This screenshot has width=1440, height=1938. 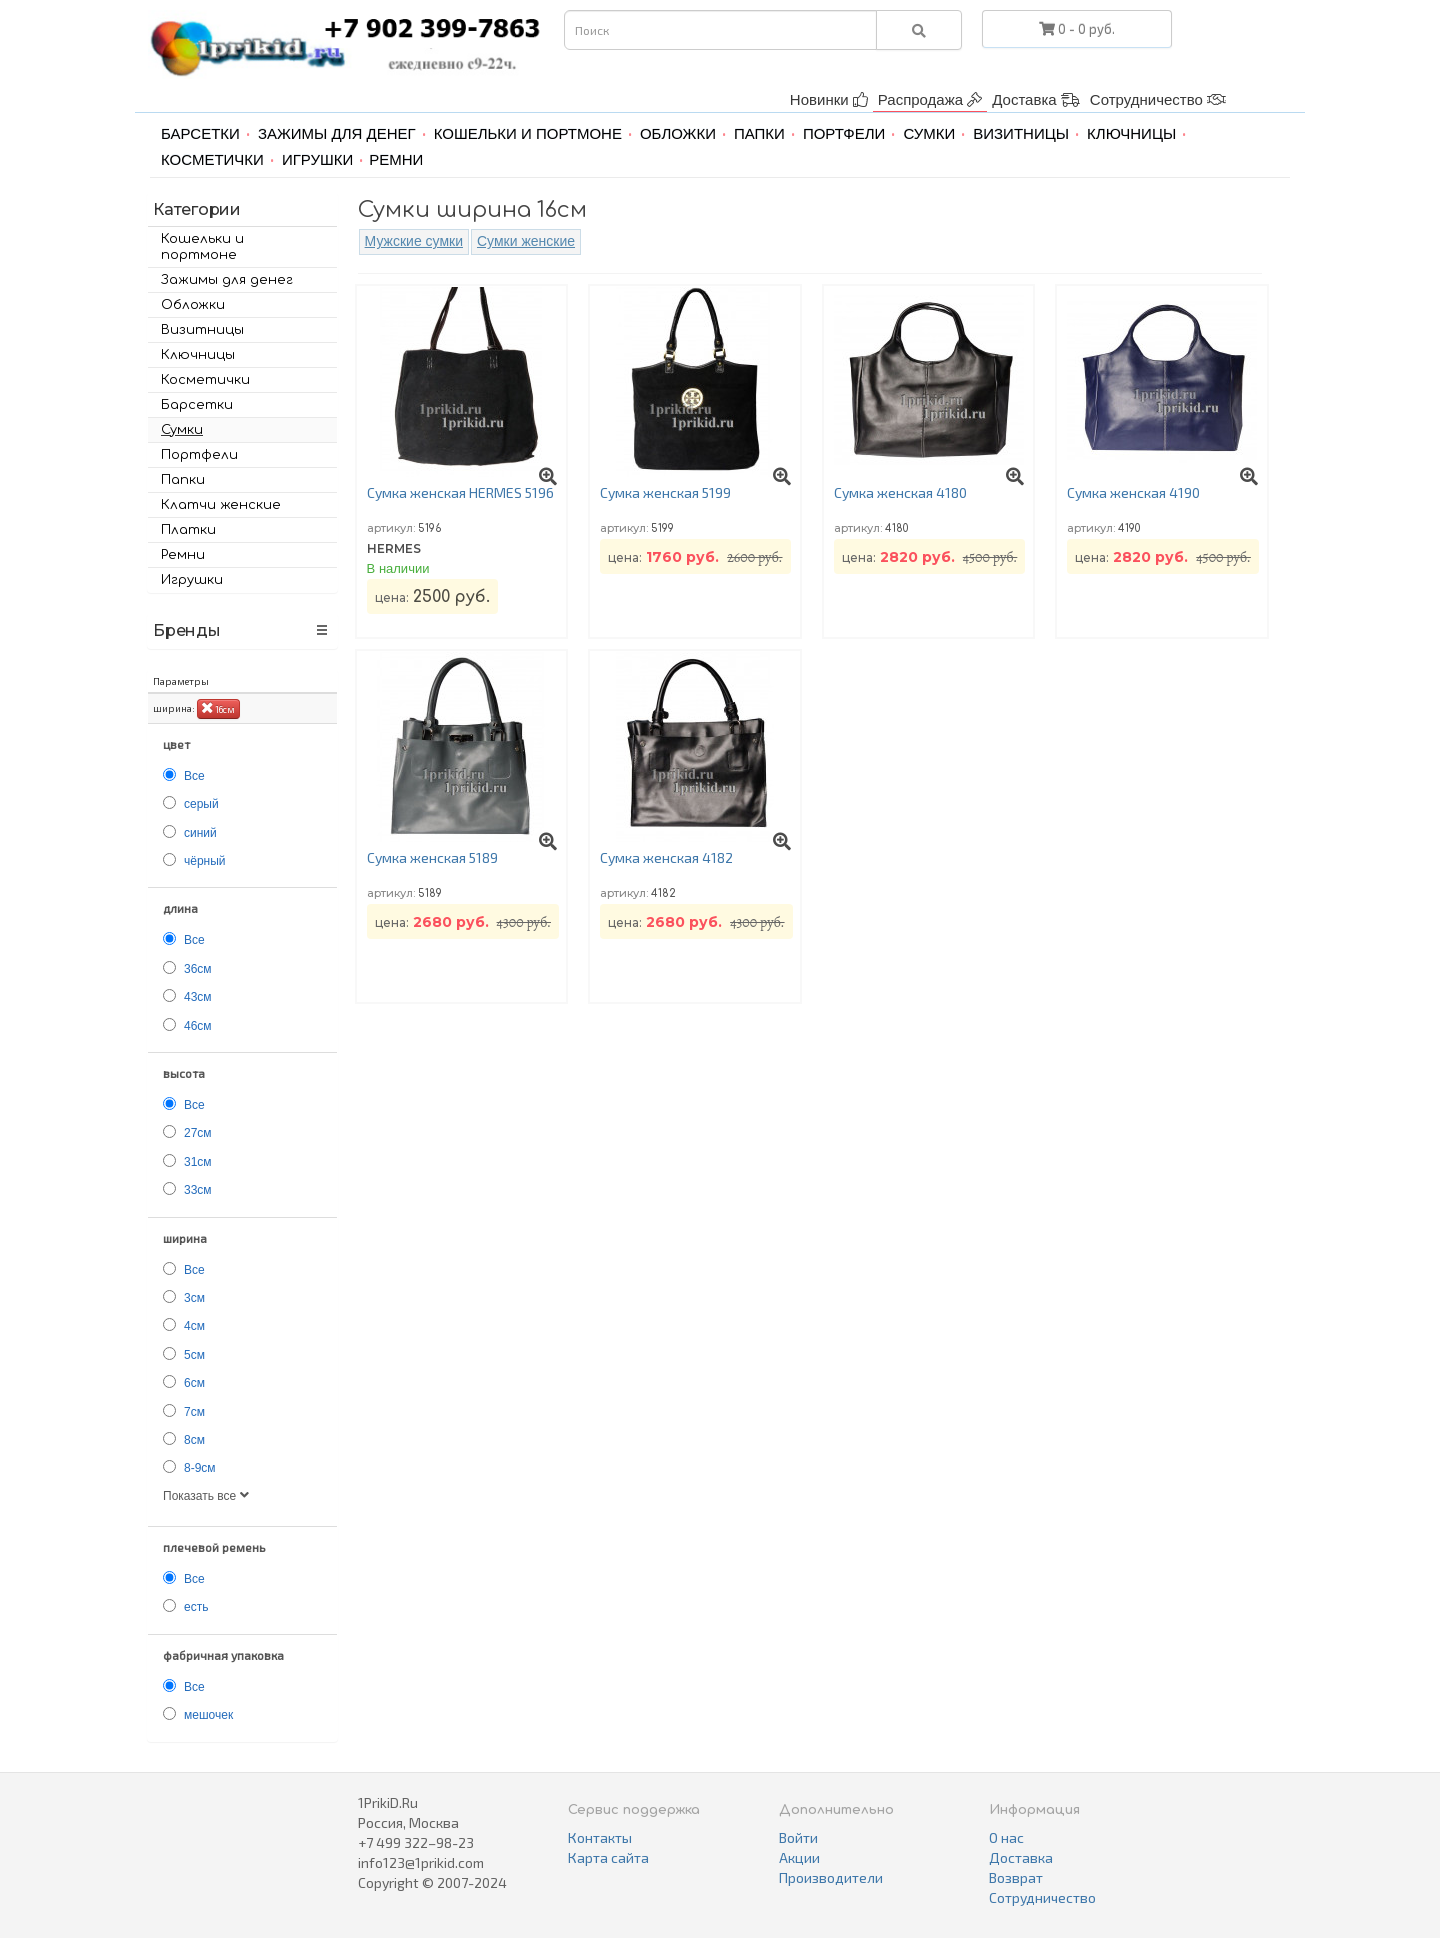 I want to click on Косметички, so click(x=212, y=159).